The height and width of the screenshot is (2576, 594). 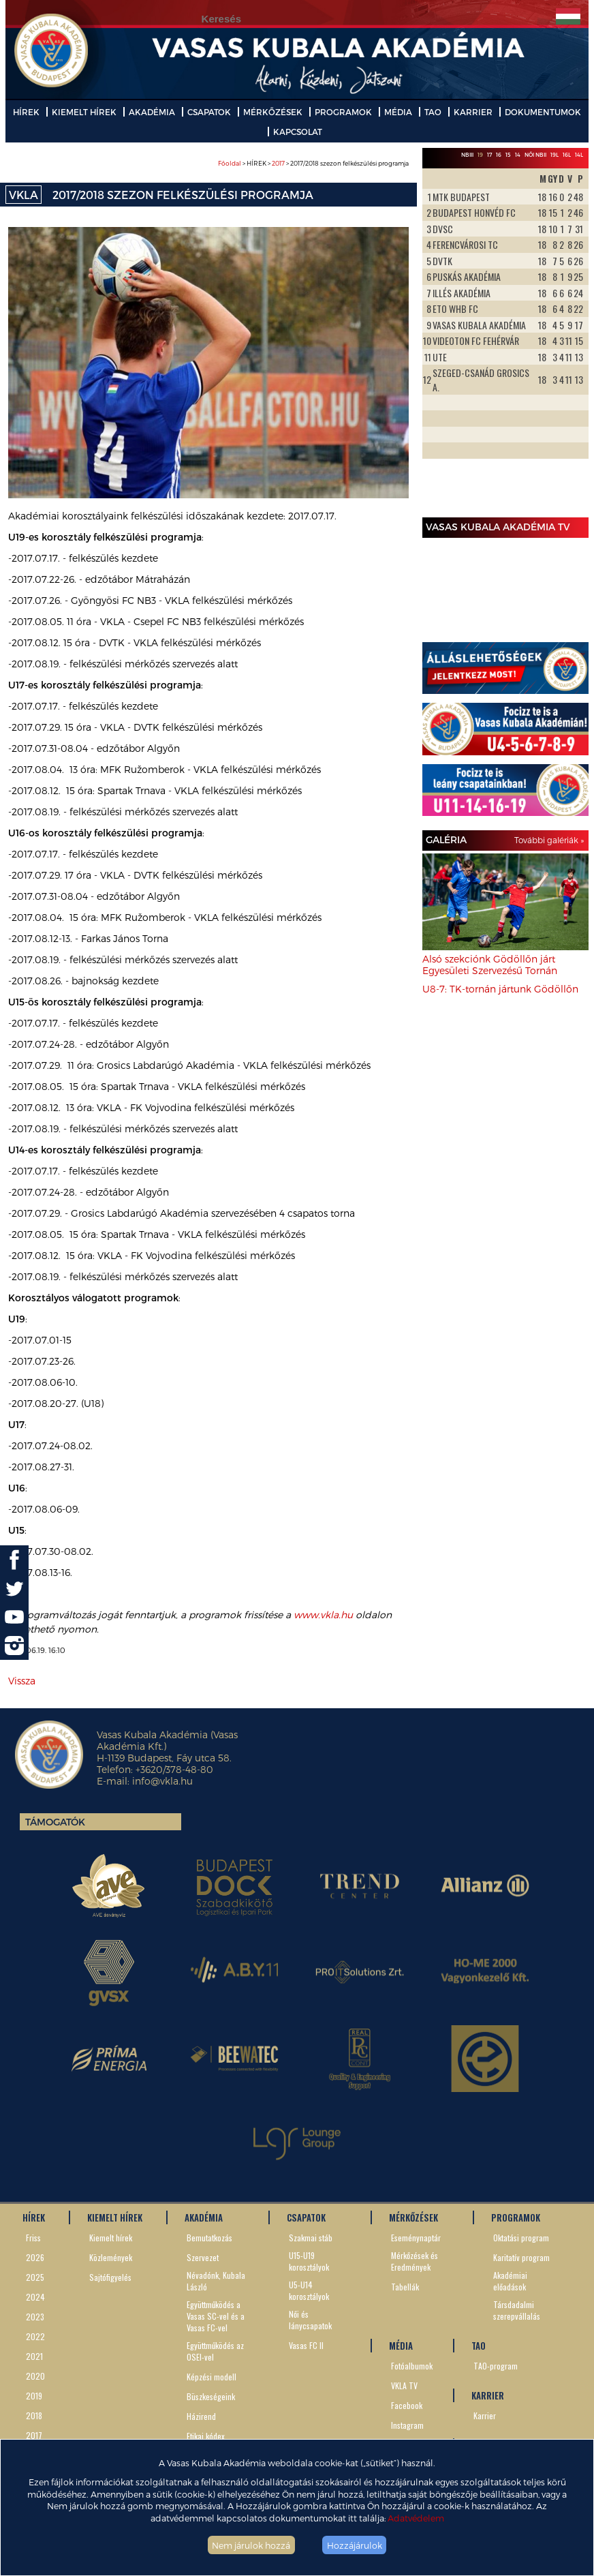 What do you see at coordinates (313, 163) in the screenshot?
I see `> HÍREK > > 2017/2018 szezon felkészülési programja` at bounding box center [313, 163].